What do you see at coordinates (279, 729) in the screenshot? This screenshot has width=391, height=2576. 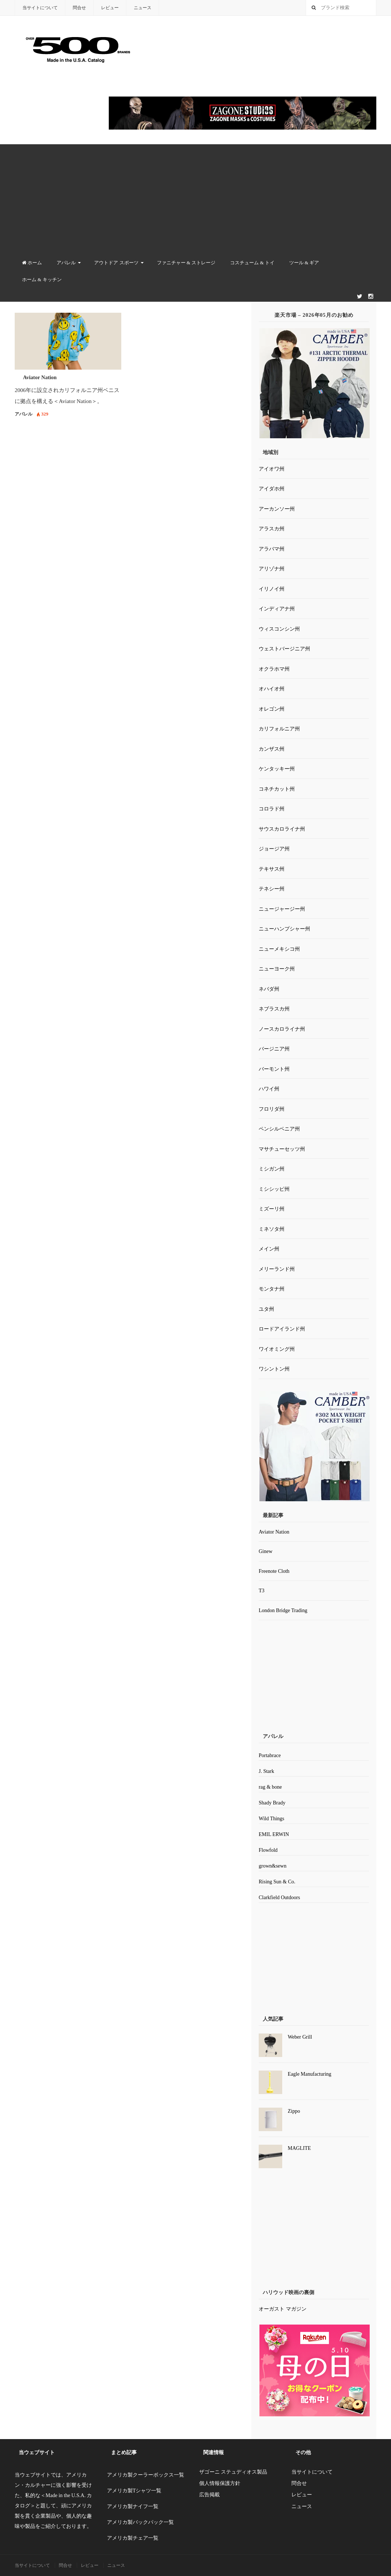 I see `カリフォルニア州` at bounding box center [279, 729].